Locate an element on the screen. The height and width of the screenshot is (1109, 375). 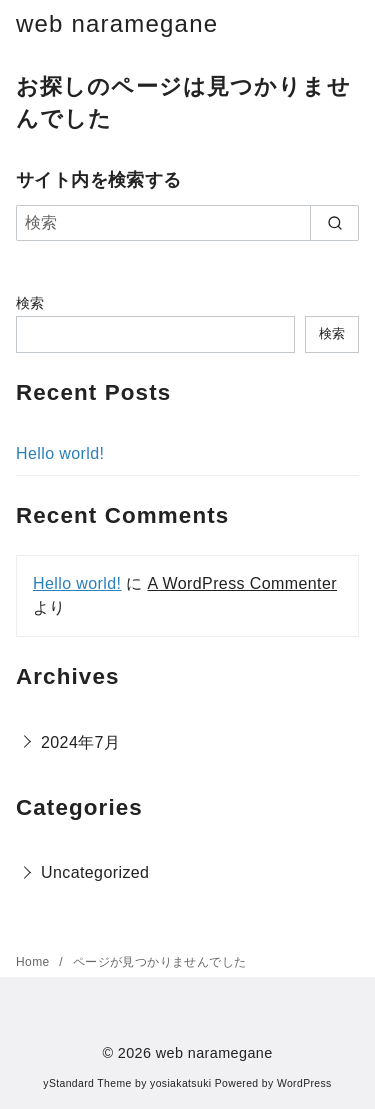
Uncategorized is located at coordinates (95, 872).